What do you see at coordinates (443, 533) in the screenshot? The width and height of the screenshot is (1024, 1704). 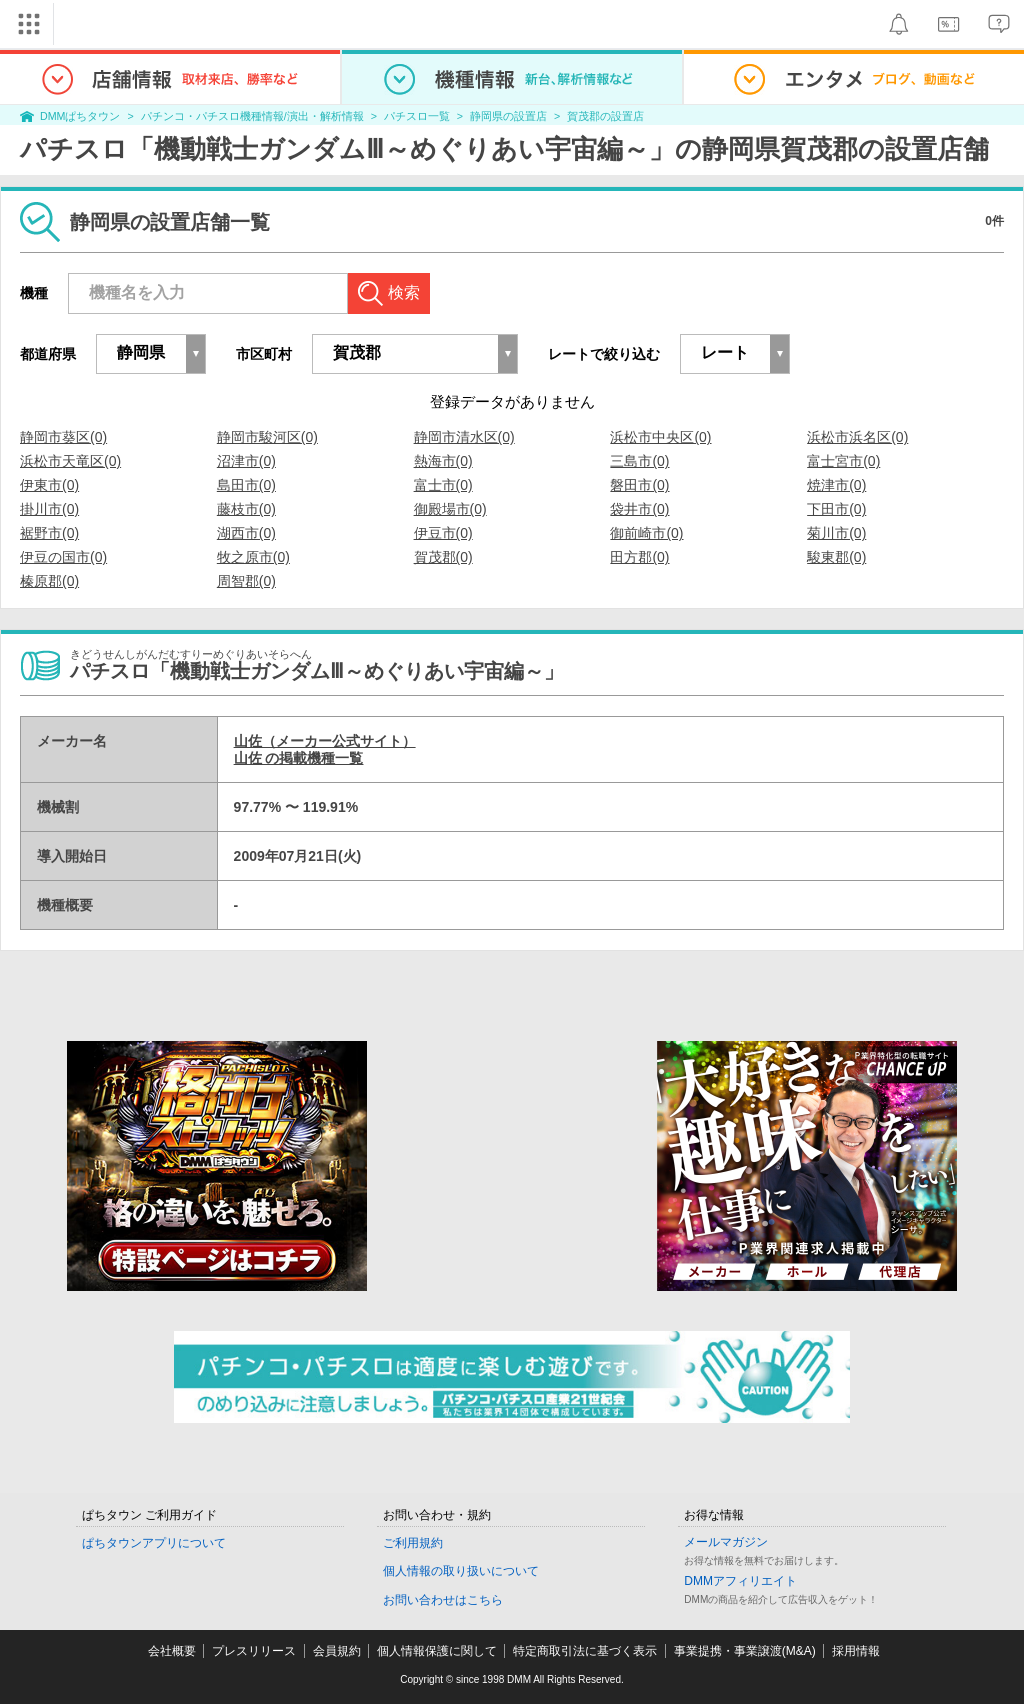 I see `伊豆市(0)` at bounding box center [443, 533].